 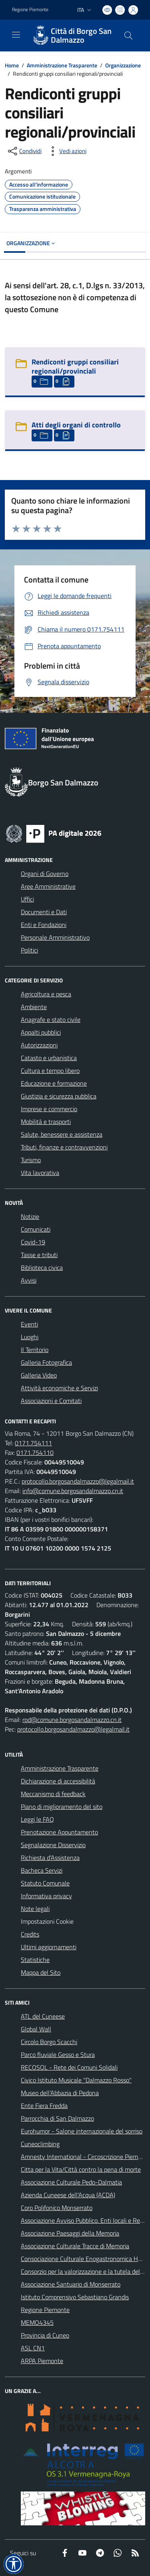 I want to click on Vita lavorativa, so click(x=40, y=1172).